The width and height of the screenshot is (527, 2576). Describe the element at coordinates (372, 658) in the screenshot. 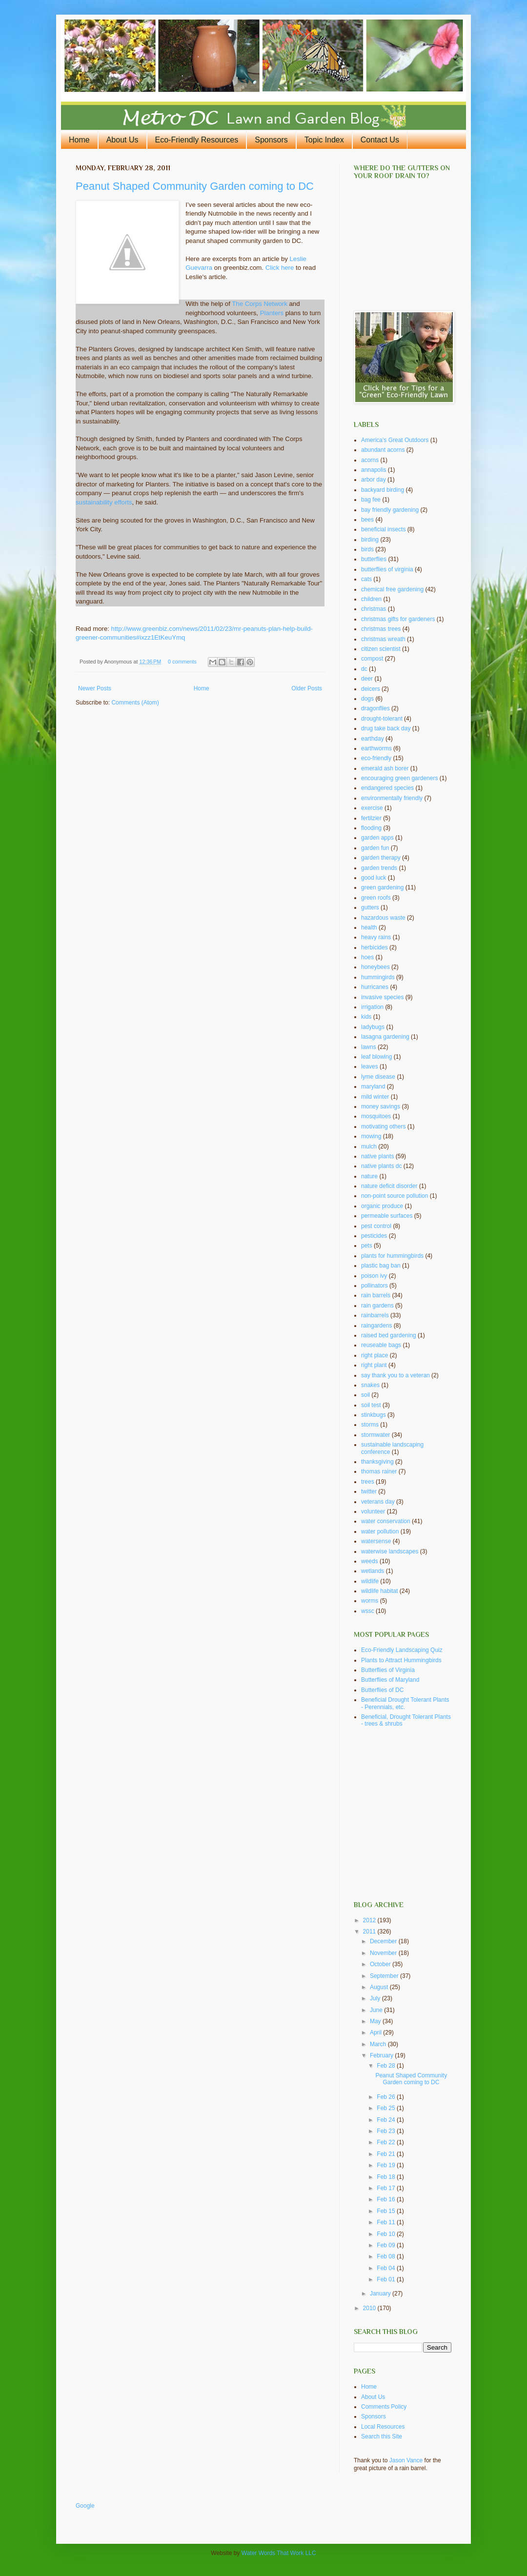

I see `compost` at that location.